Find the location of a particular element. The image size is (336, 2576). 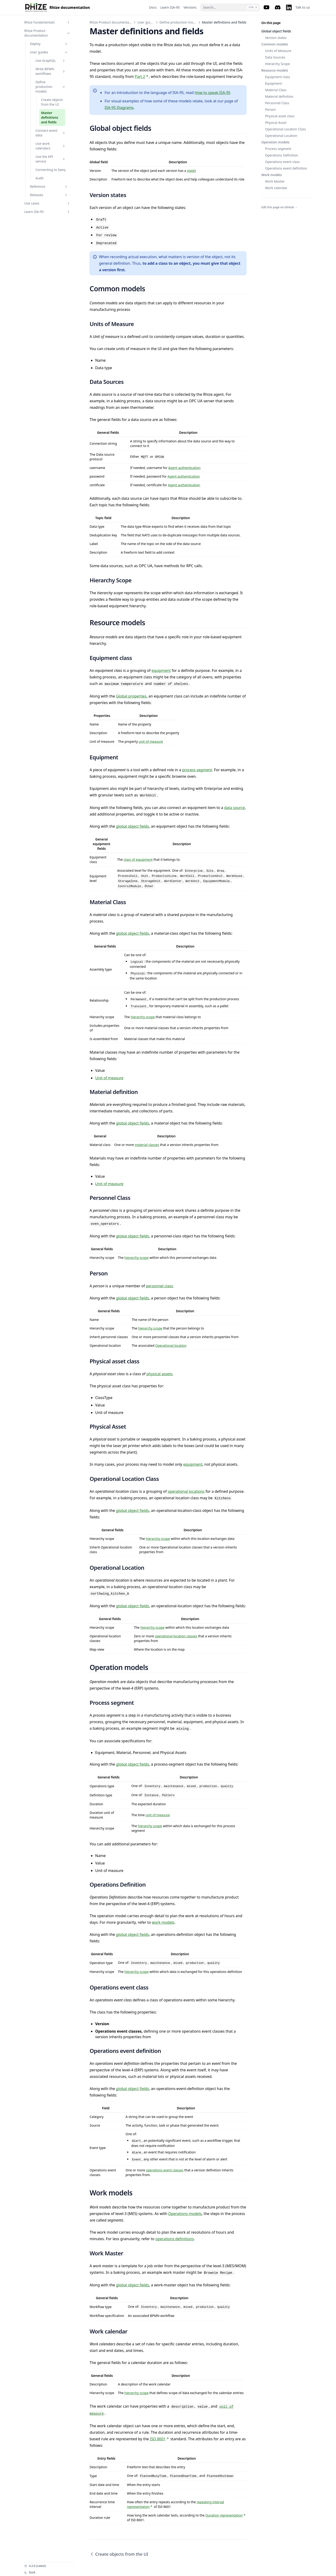

Reference is located at coordinates (49, 186).